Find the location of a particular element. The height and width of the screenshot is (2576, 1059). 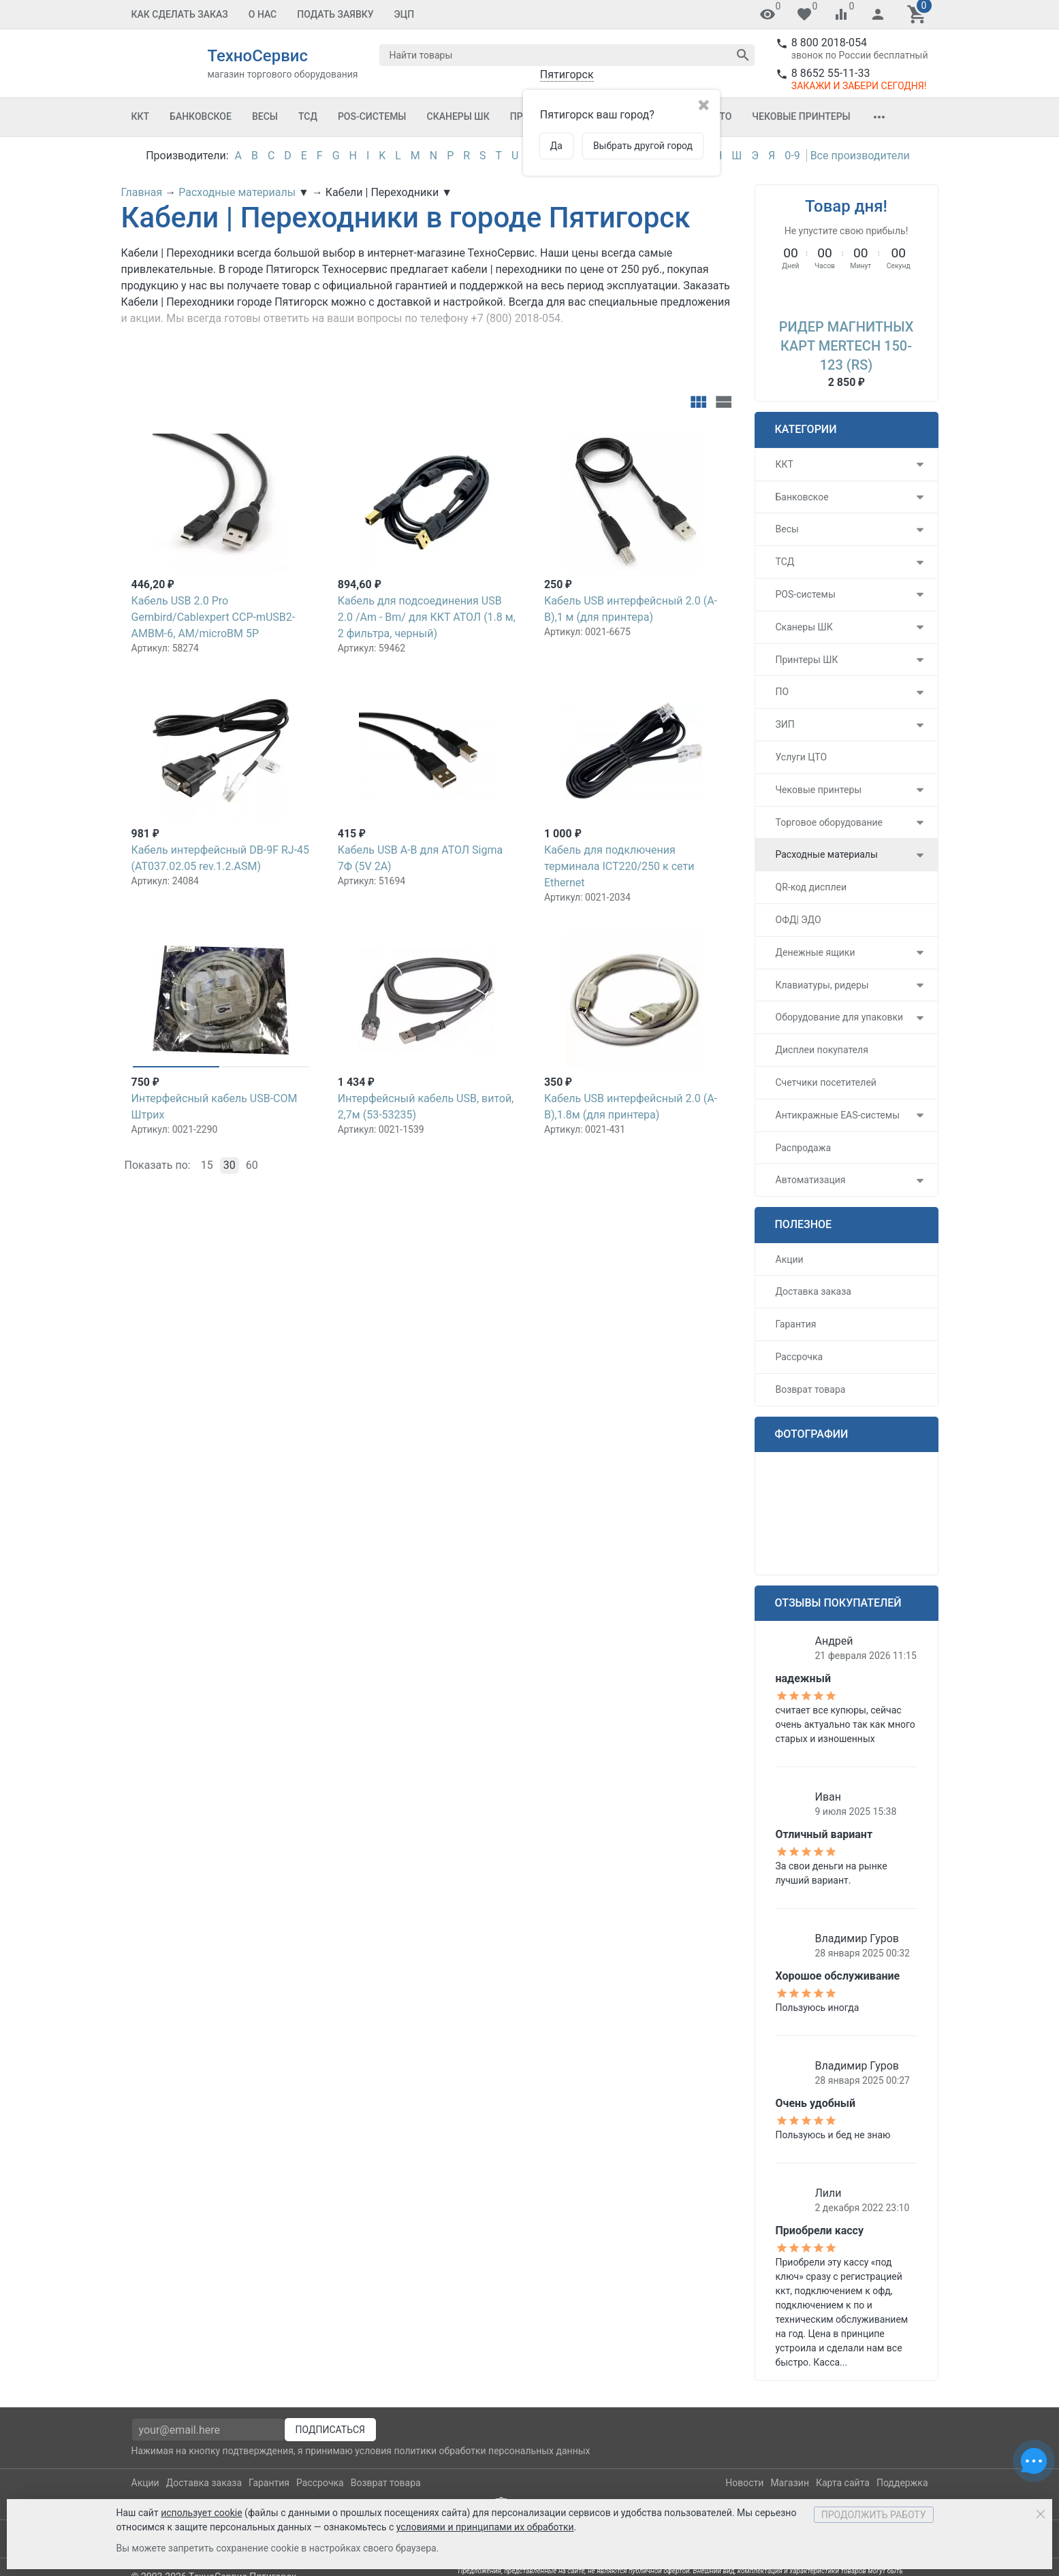

ККТ is located at coordinates (140, 116).